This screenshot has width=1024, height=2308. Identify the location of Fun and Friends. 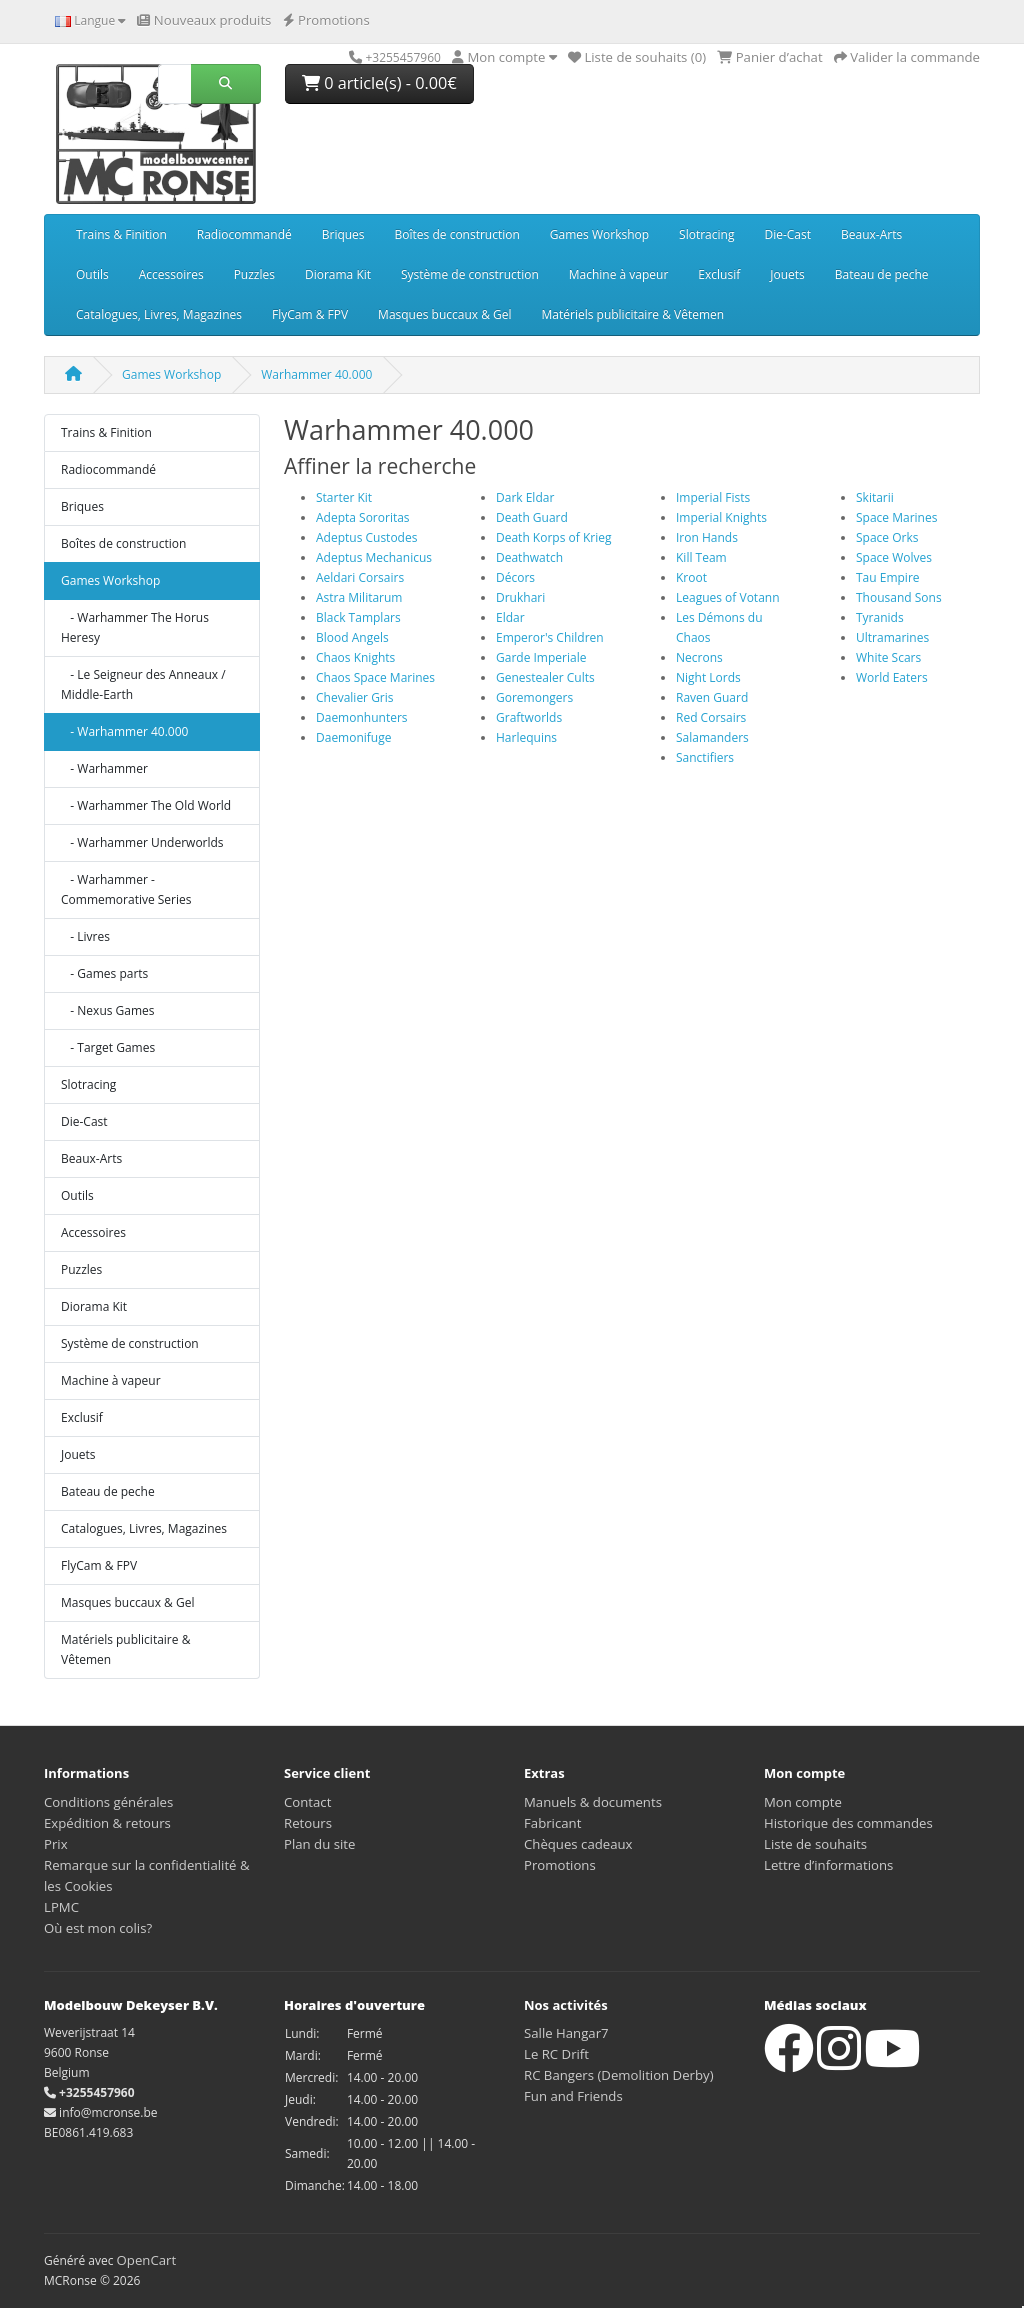
(573, 2096).